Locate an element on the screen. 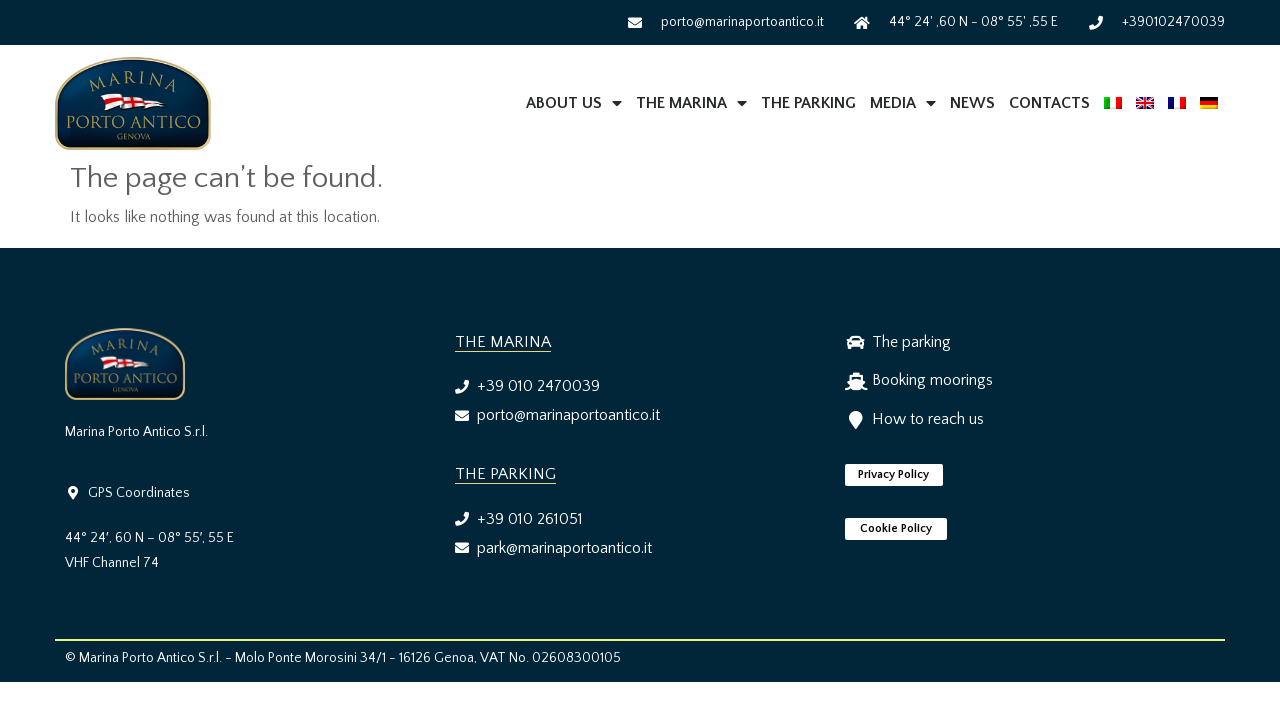  Contacts is located at coordinates (1049, 103).